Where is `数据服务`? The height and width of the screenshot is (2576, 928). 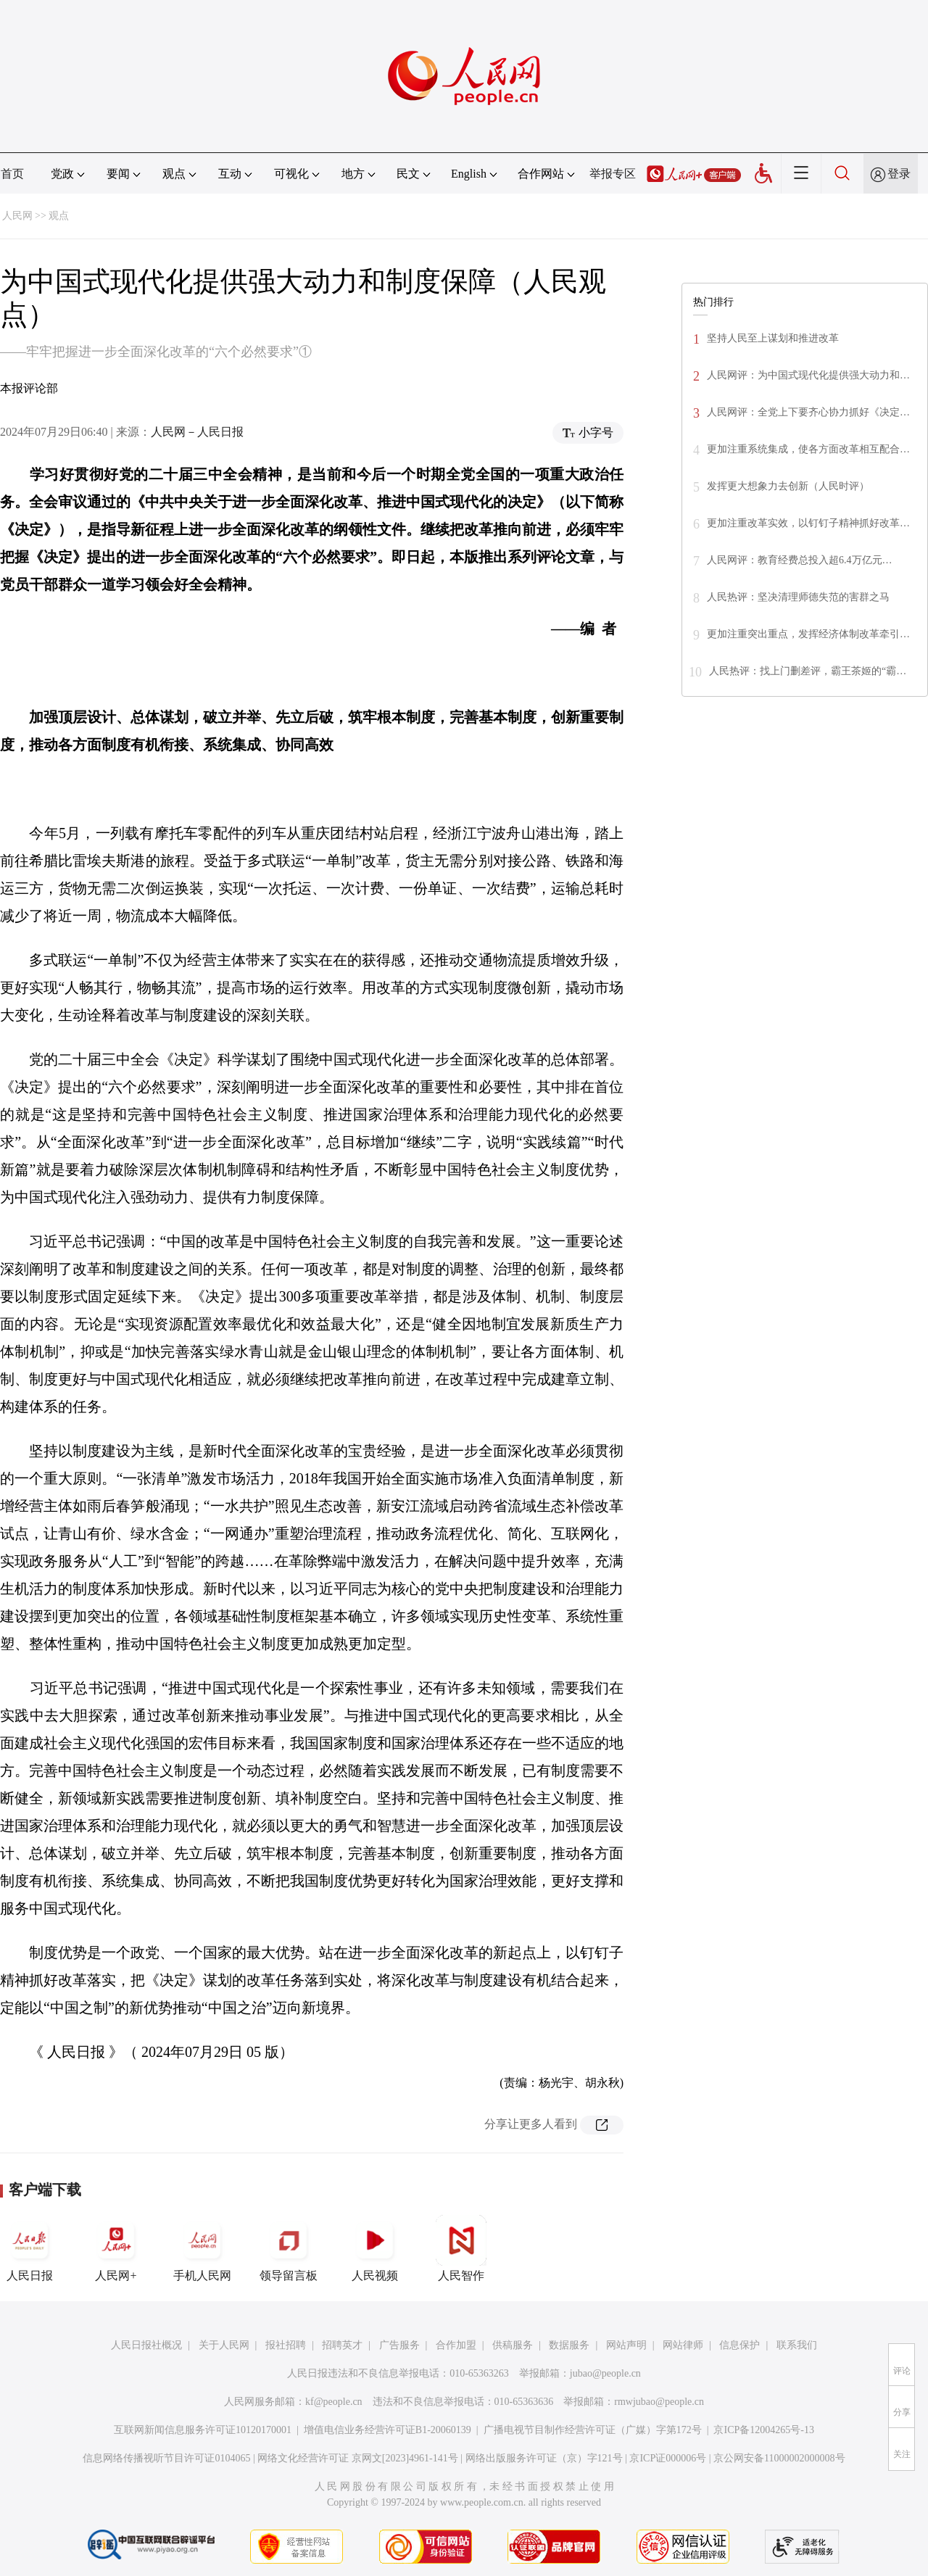
数据服务 is located at coordinates (569, 2345).